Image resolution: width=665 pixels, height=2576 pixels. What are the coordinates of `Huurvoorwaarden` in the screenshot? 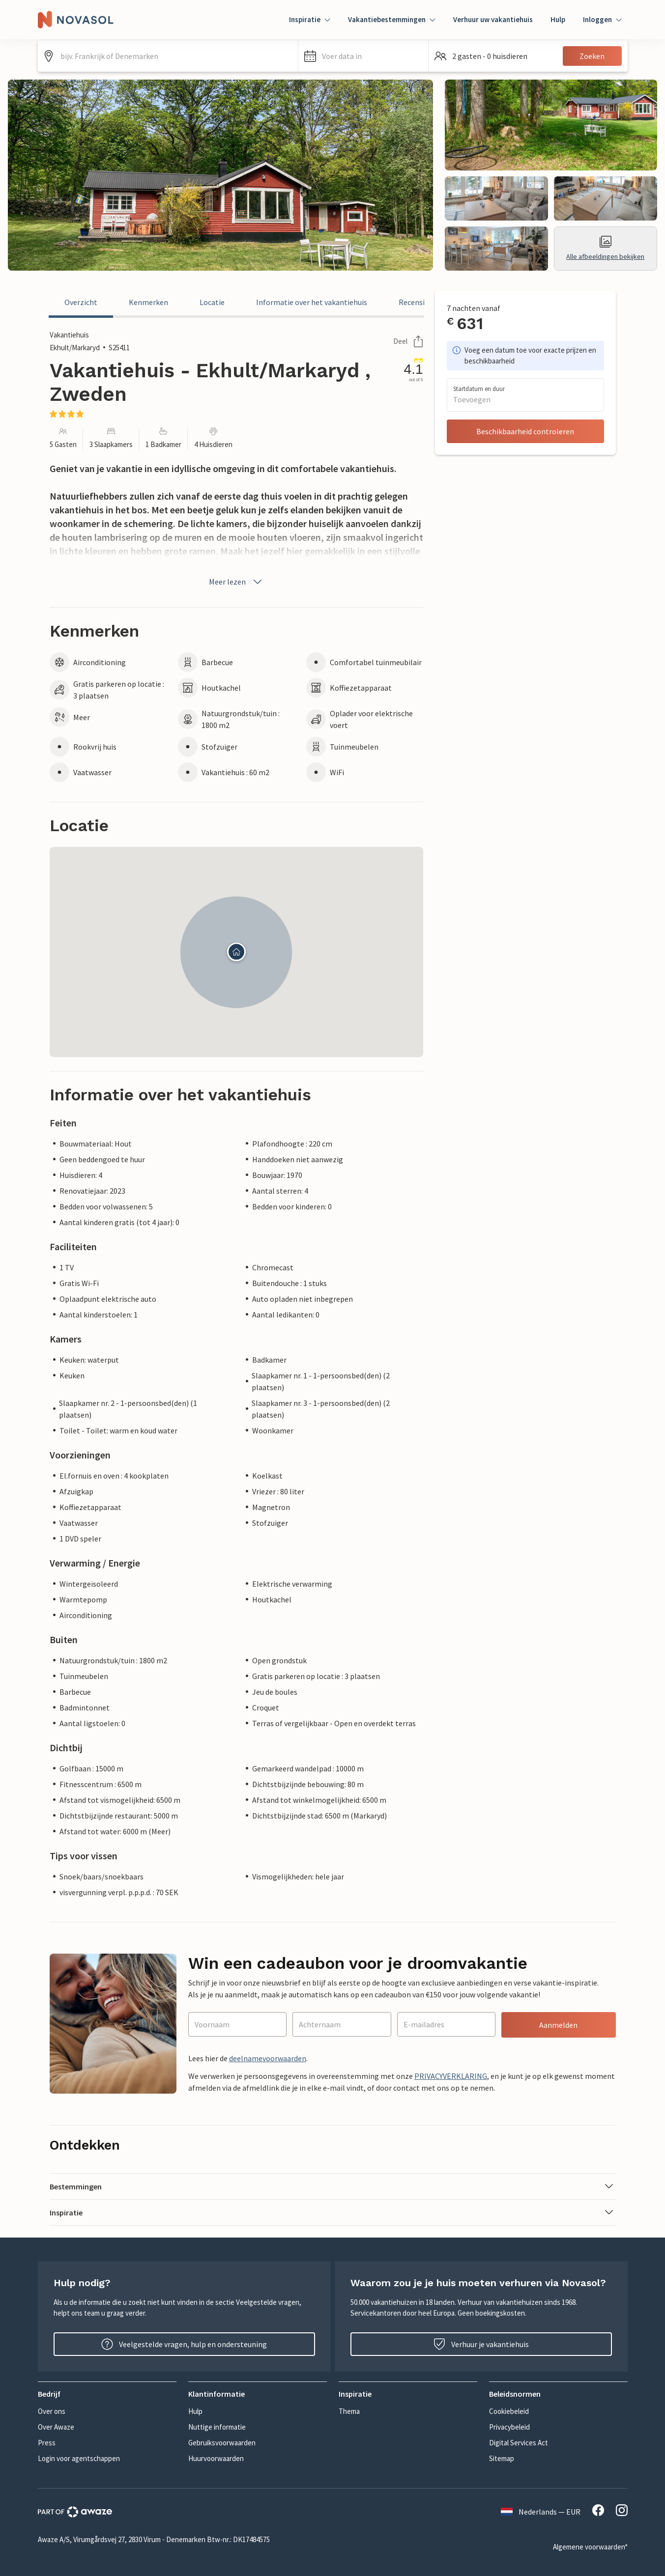 It's located at (216, 2458).